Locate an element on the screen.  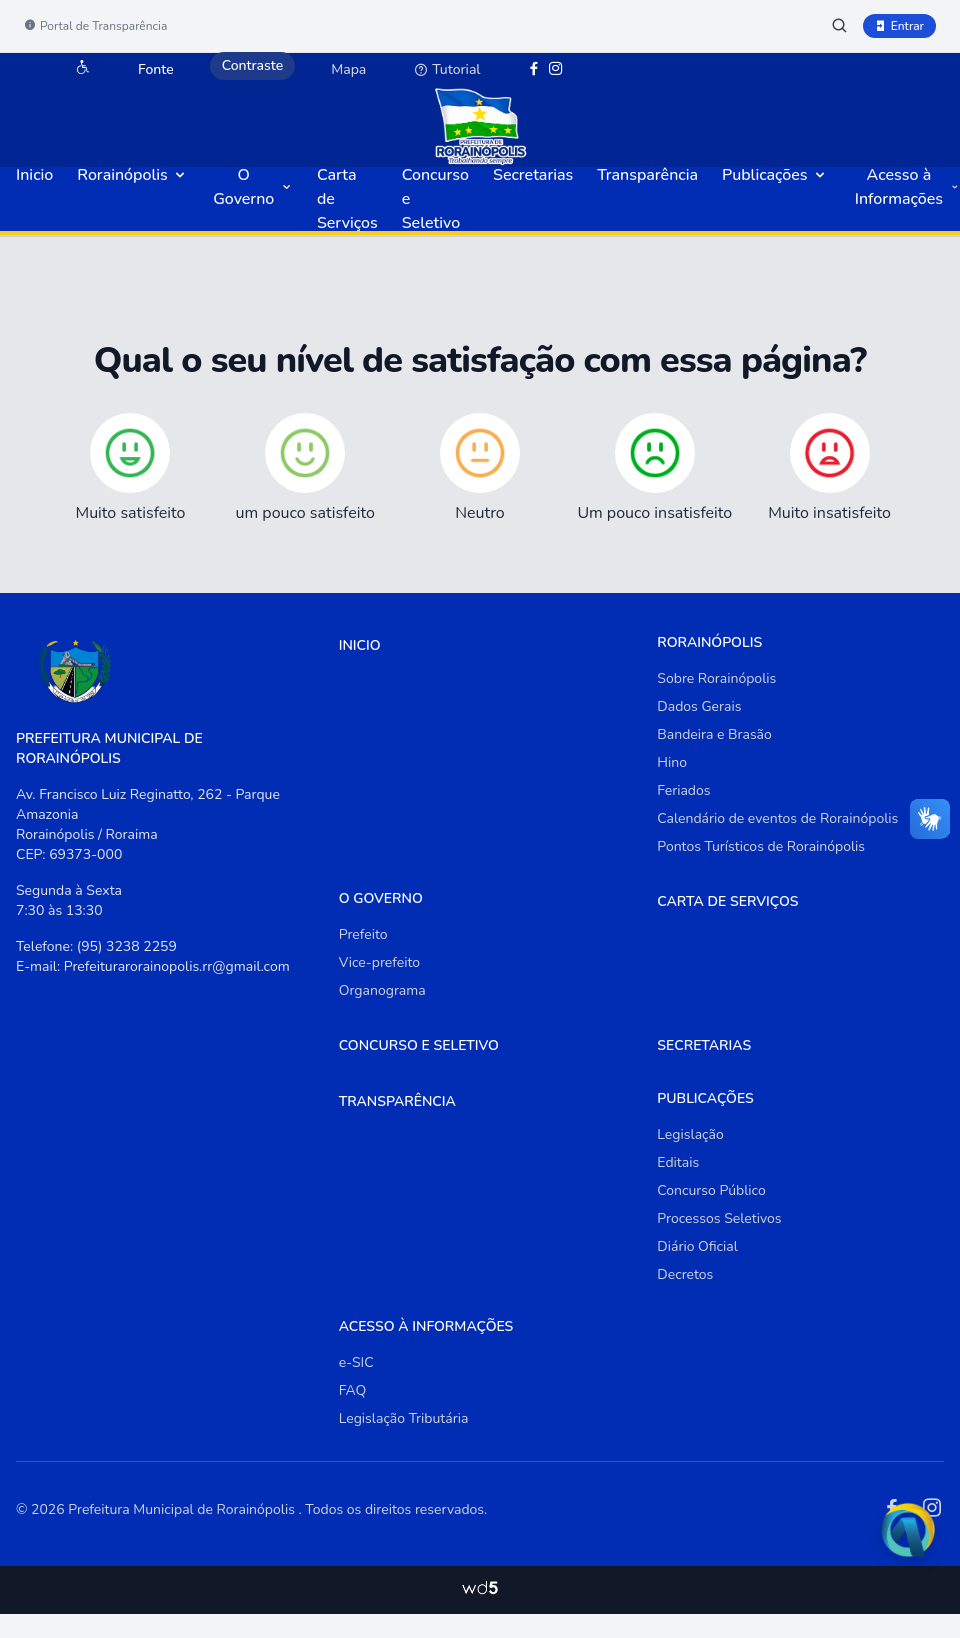
Hino is located at coordinates (672, 762).